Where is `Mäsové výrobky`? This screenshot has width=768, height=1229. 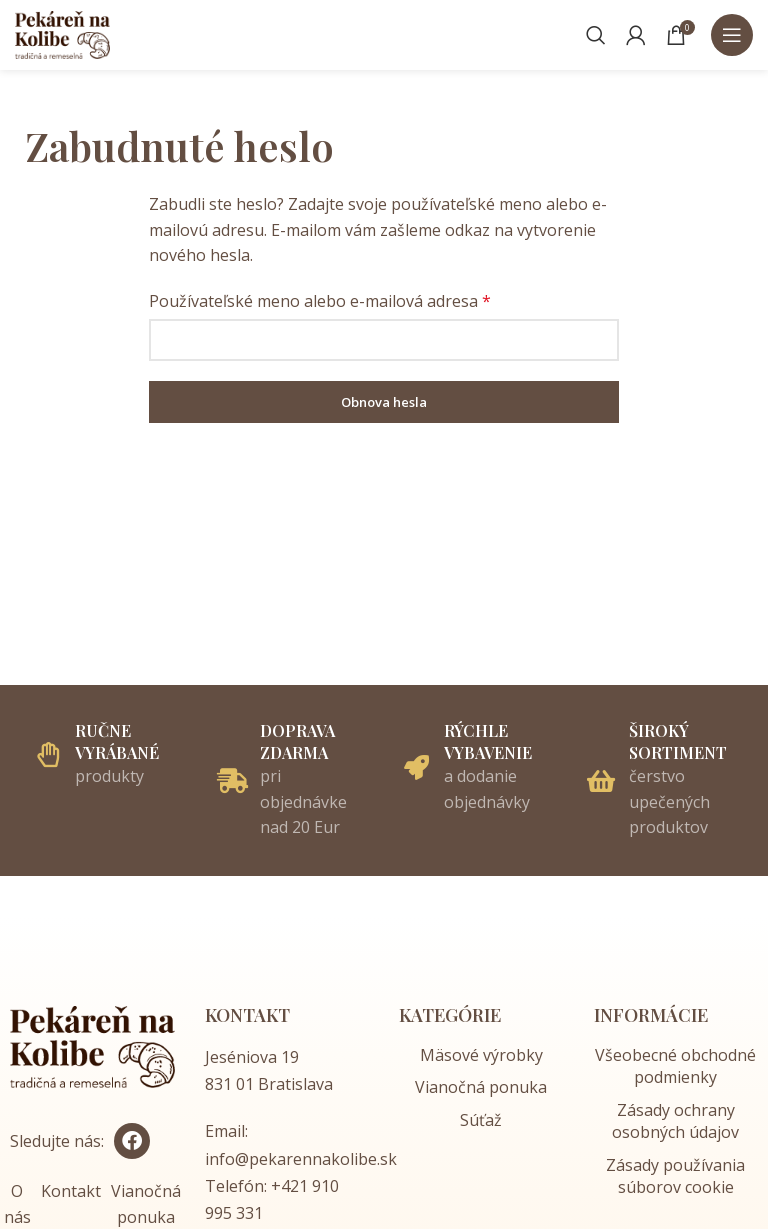 Mäsové výrobky is located at coordinates (481, 1055).